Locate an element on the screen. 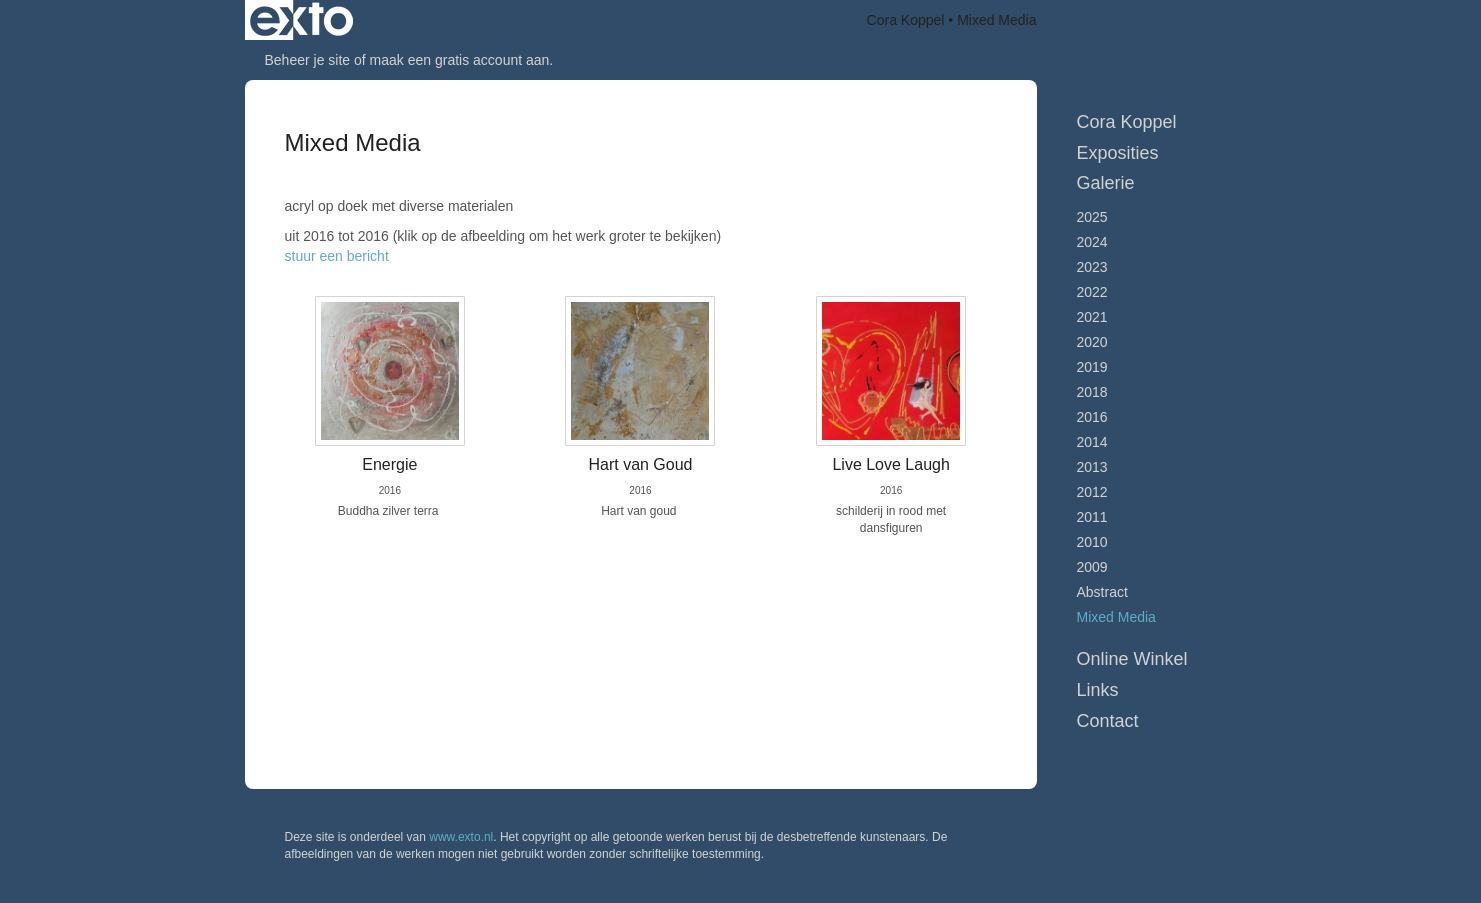  2021 is located at coordinates (1092, 317).